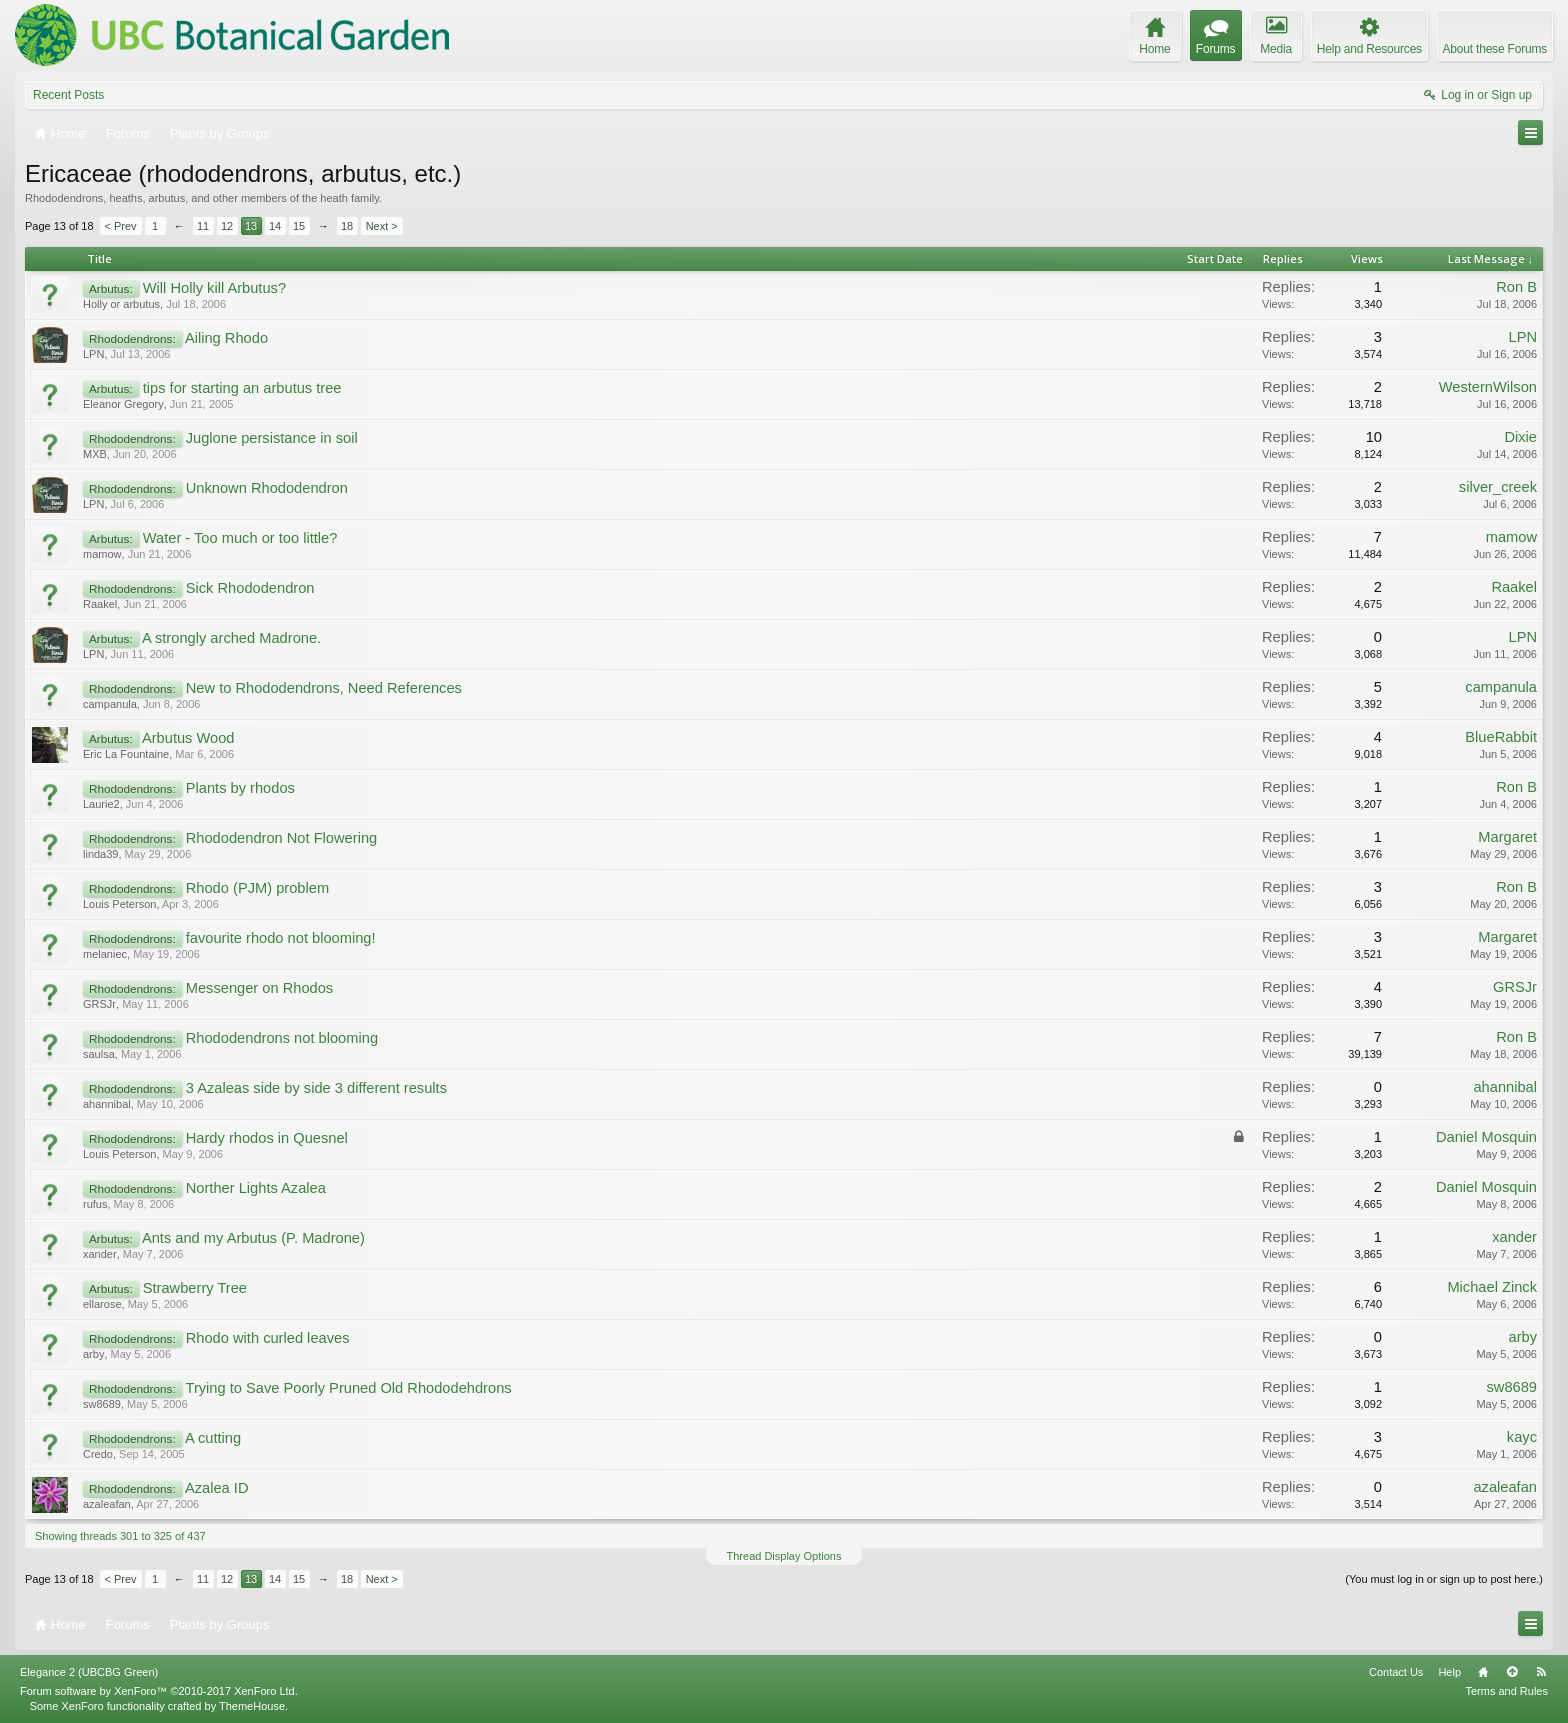 This screenshot has height=1723, width=1568. I want to click on Trying to Save Poorly Pruned Old Rhododehdrons, so click(348, 1388).